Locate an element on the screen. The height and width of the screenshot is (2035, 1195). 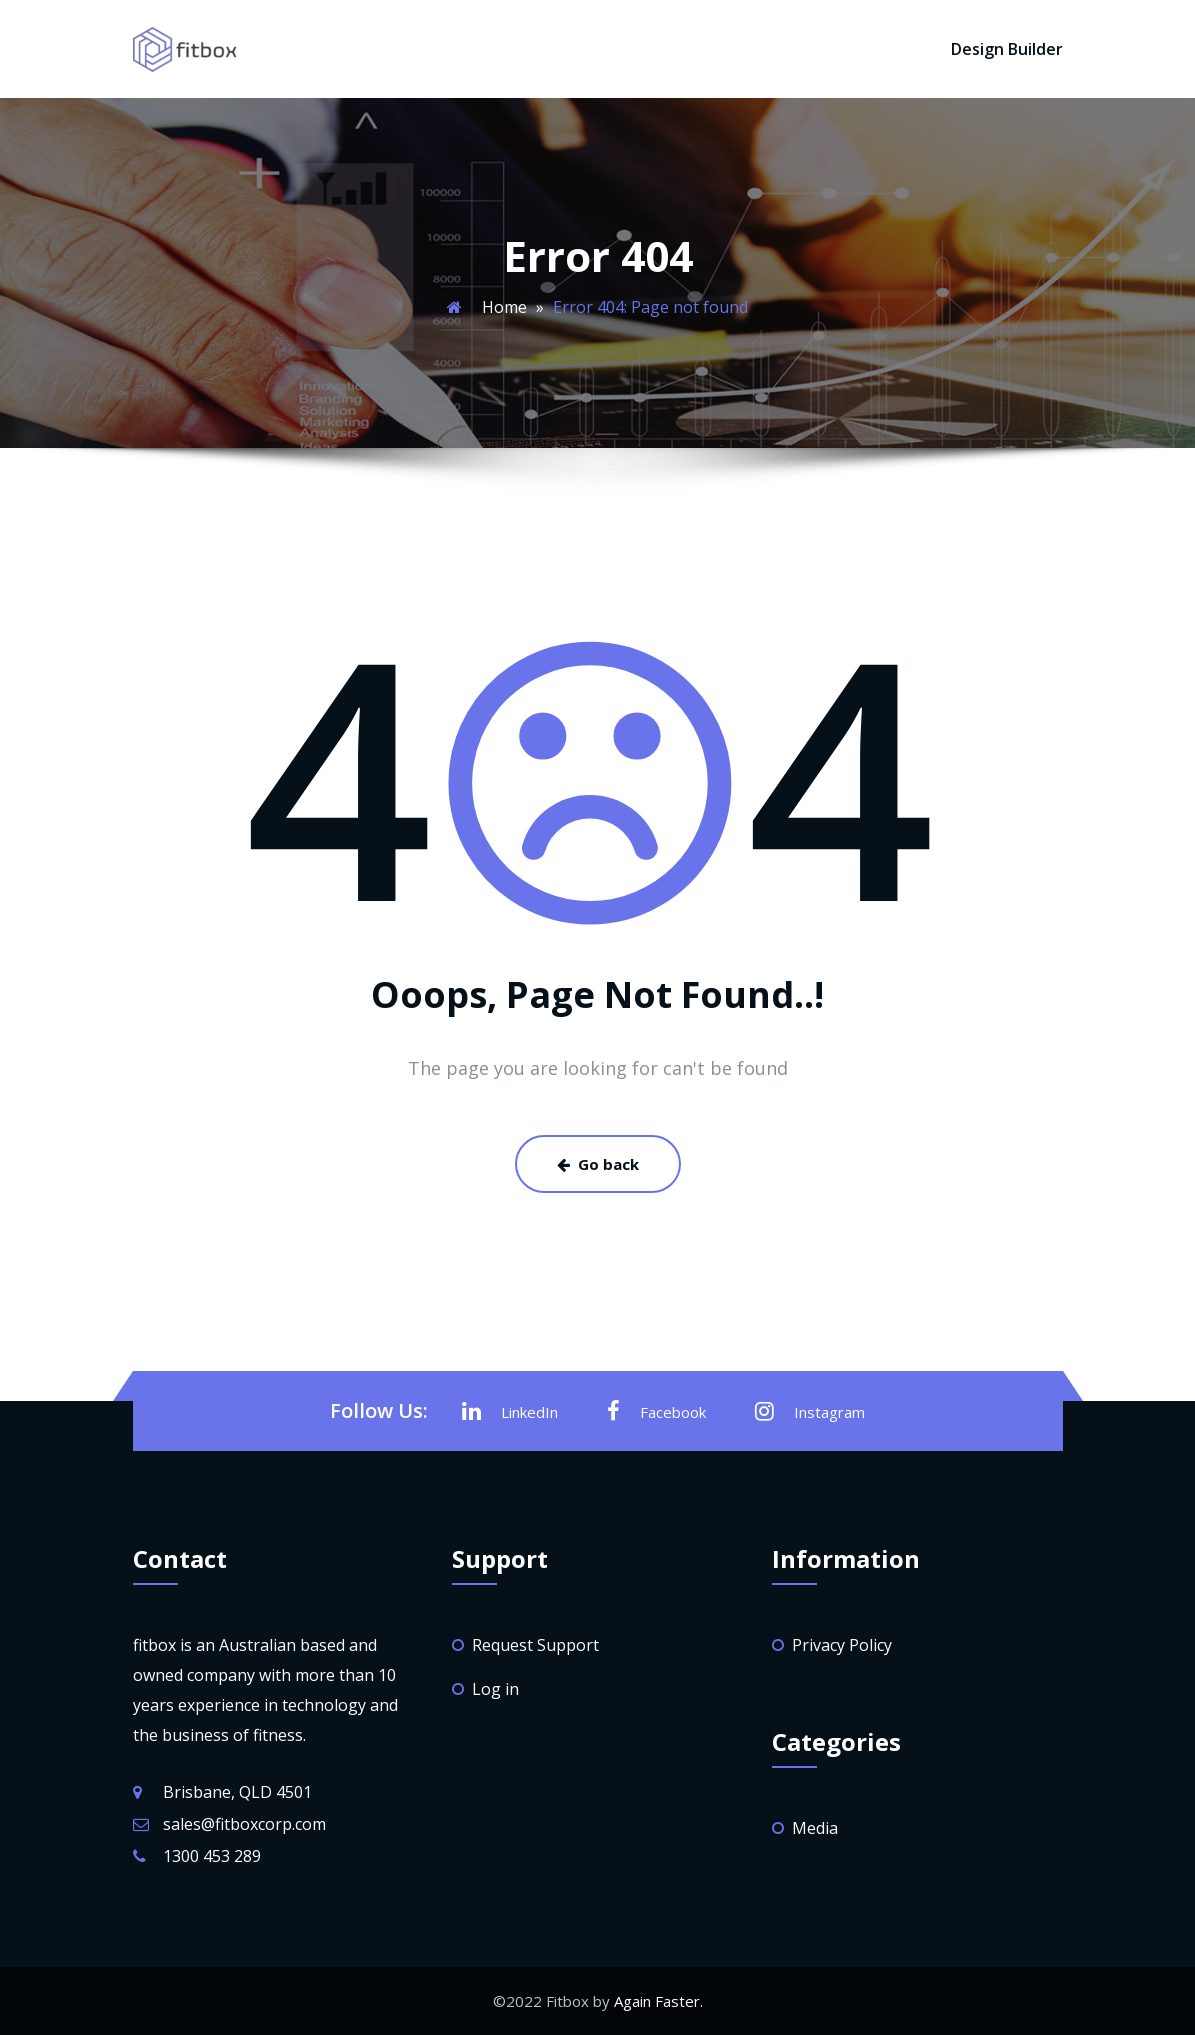
sales@fitboxcorp.com is located at coordinates (244, 1824).